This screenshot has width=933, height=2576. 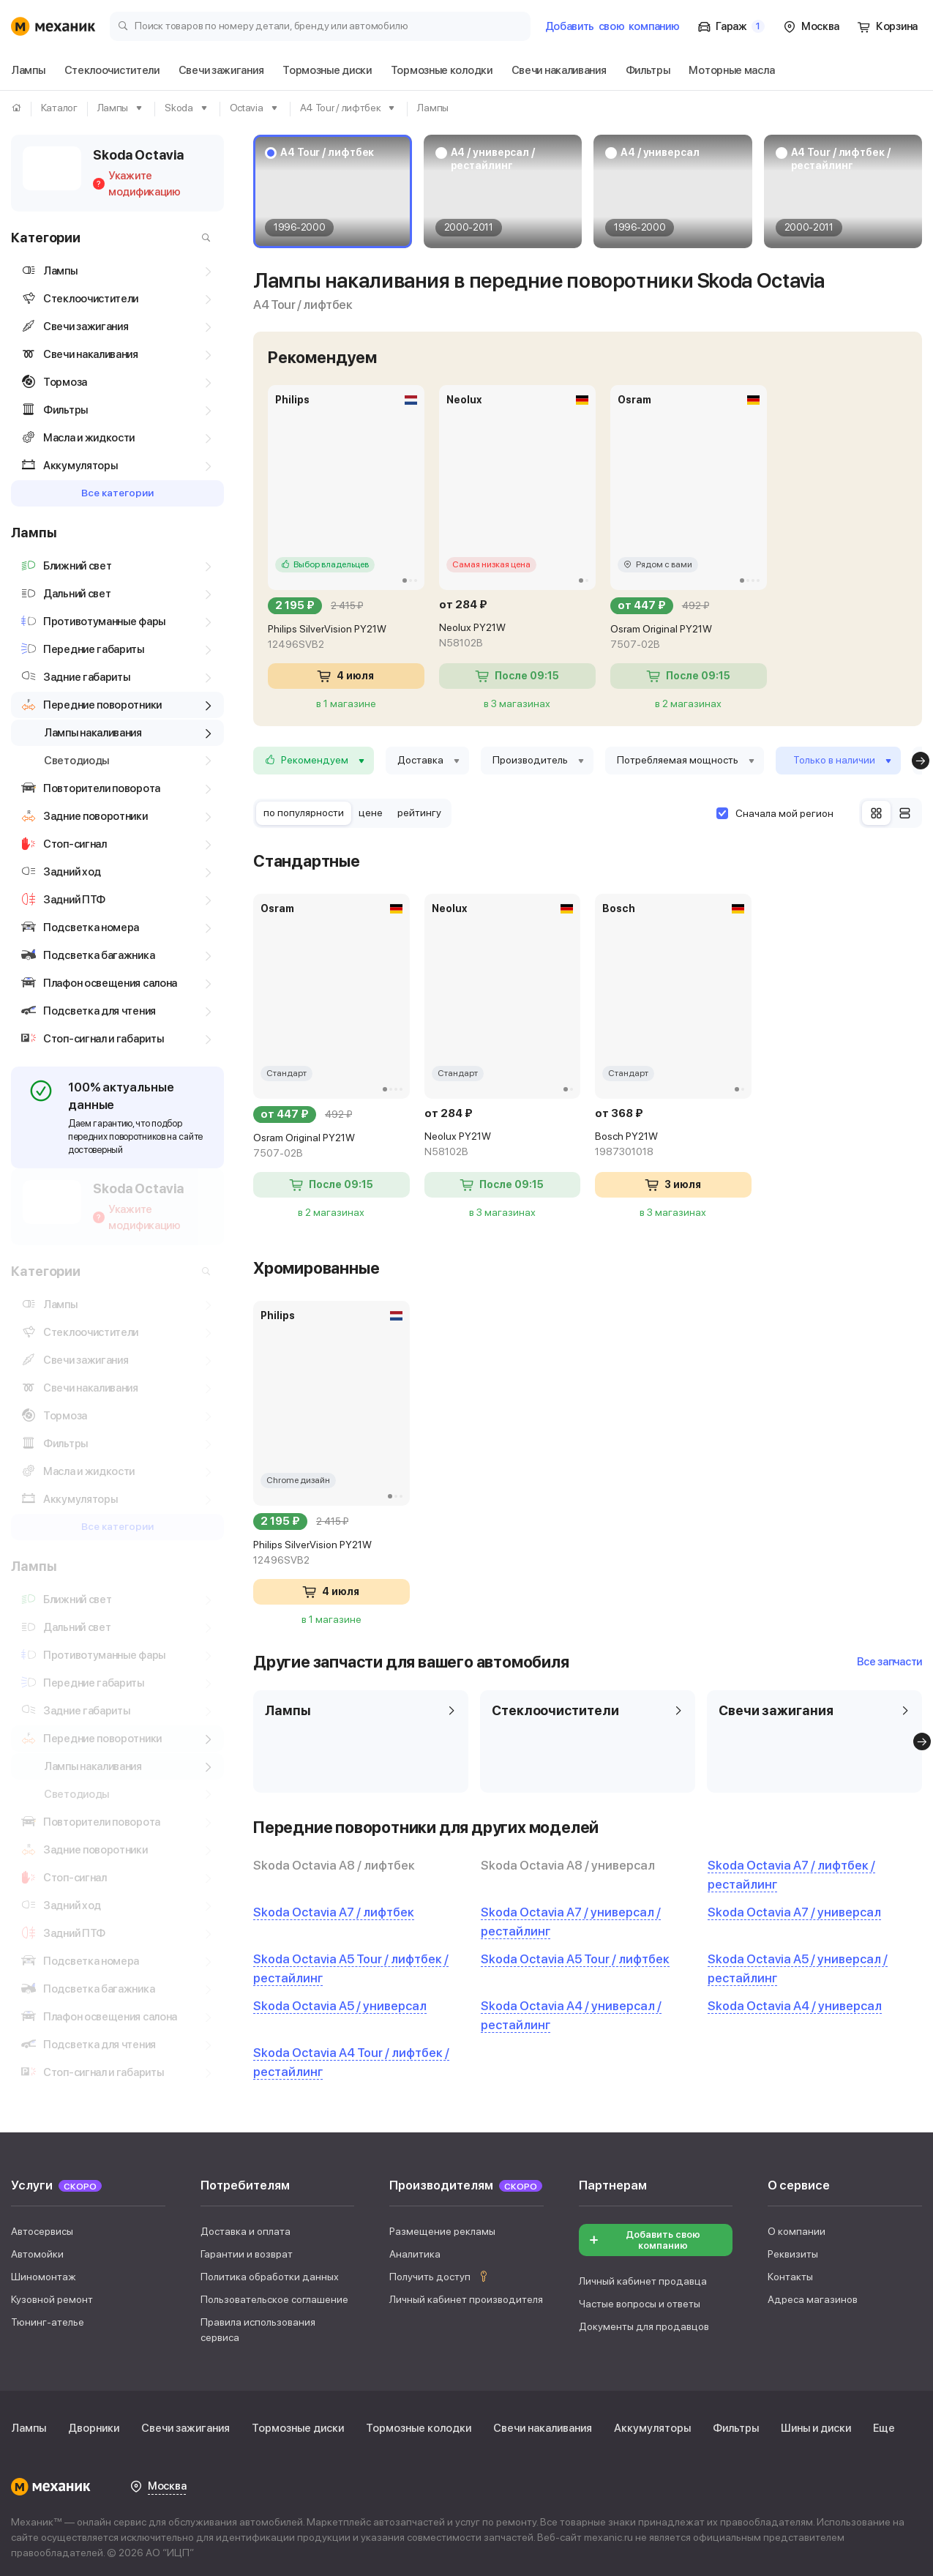 What do you see at coordinates (270, 2272) in the screenshot?
I see `Политика обработки данных` at bounding box center [270, 2272].